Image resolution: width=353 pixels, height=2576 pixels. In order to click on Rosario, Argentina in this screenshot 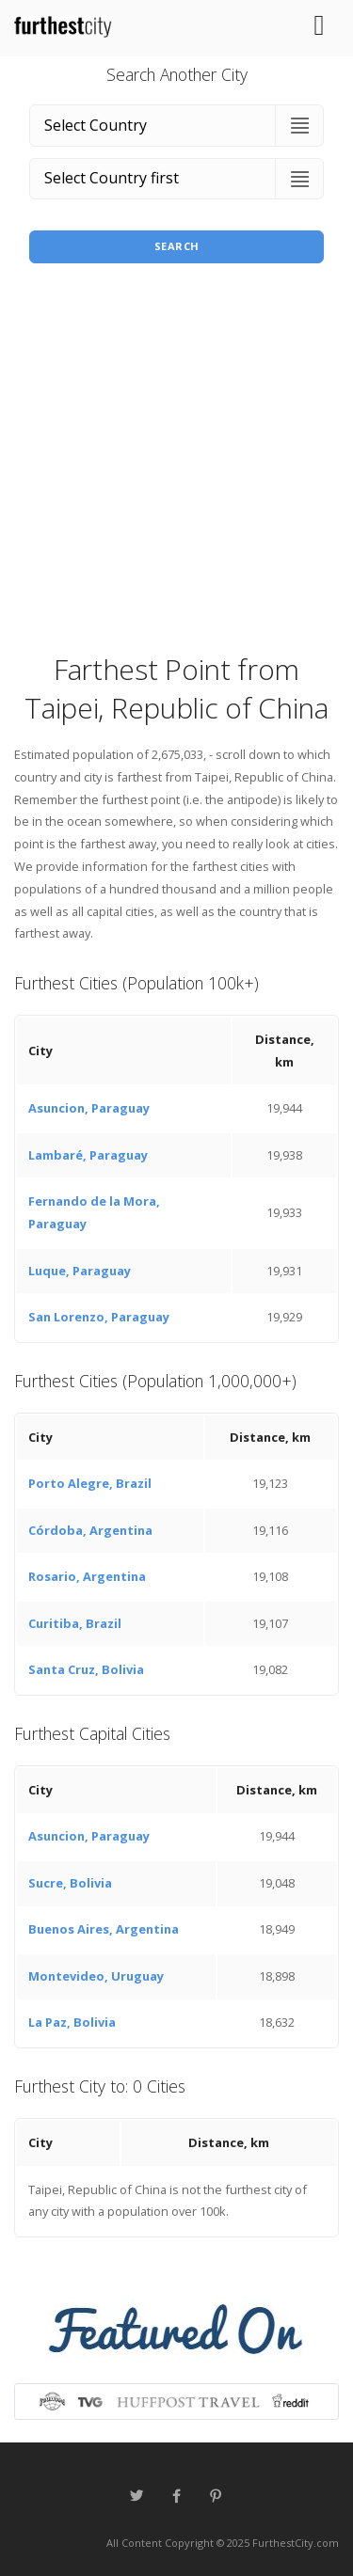, I will do `click(87, 1576)`.